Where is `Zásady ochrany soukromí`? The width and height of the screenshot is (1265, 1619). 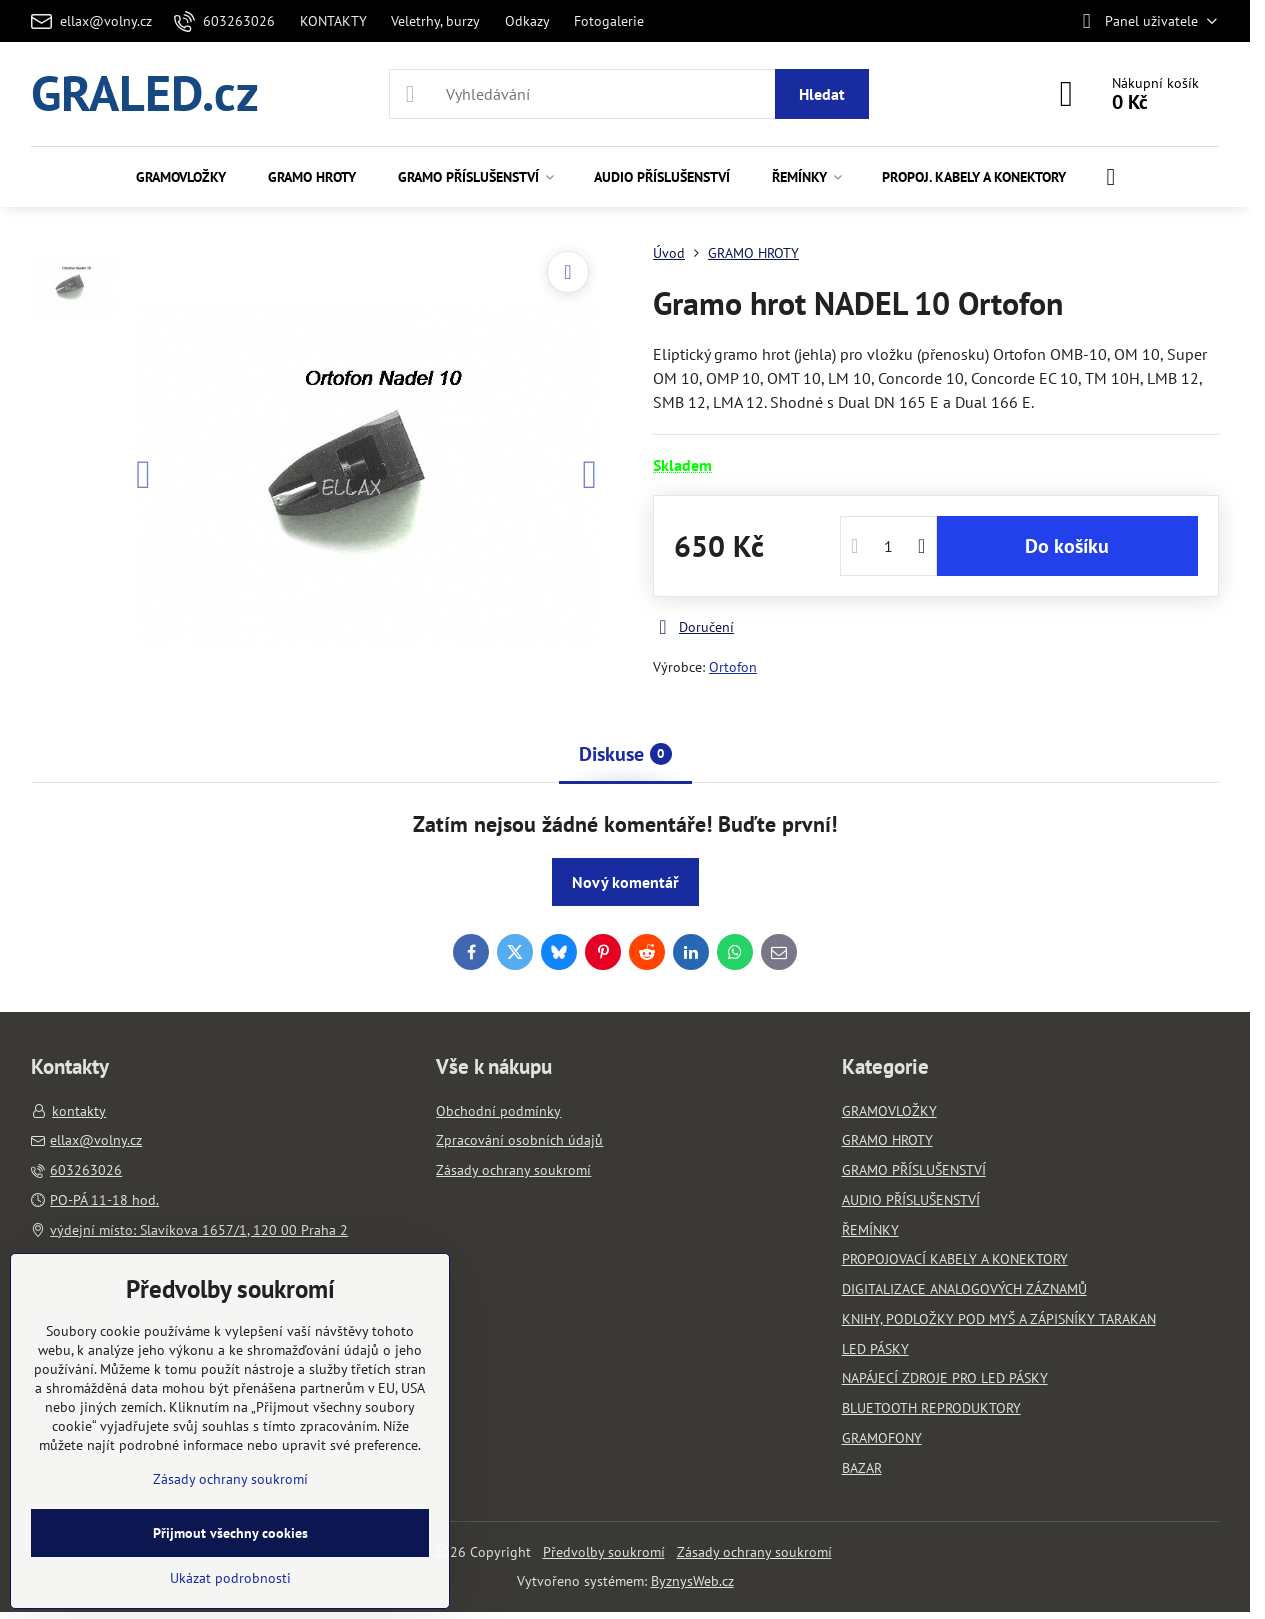 Zásady ochrany soukromí is located at coordinates (754, 1552).